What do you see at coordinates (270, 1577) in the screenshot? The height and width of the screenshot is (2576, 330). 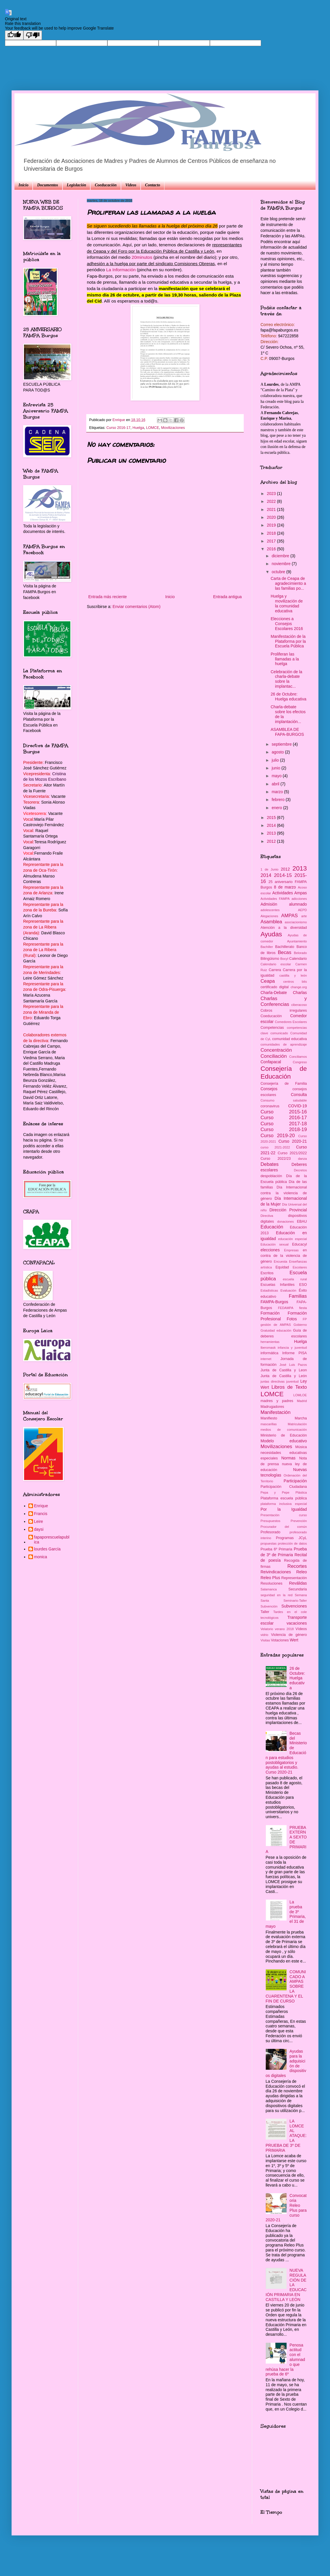 I see `Releo Plus` at bounding box center [270, 1577].